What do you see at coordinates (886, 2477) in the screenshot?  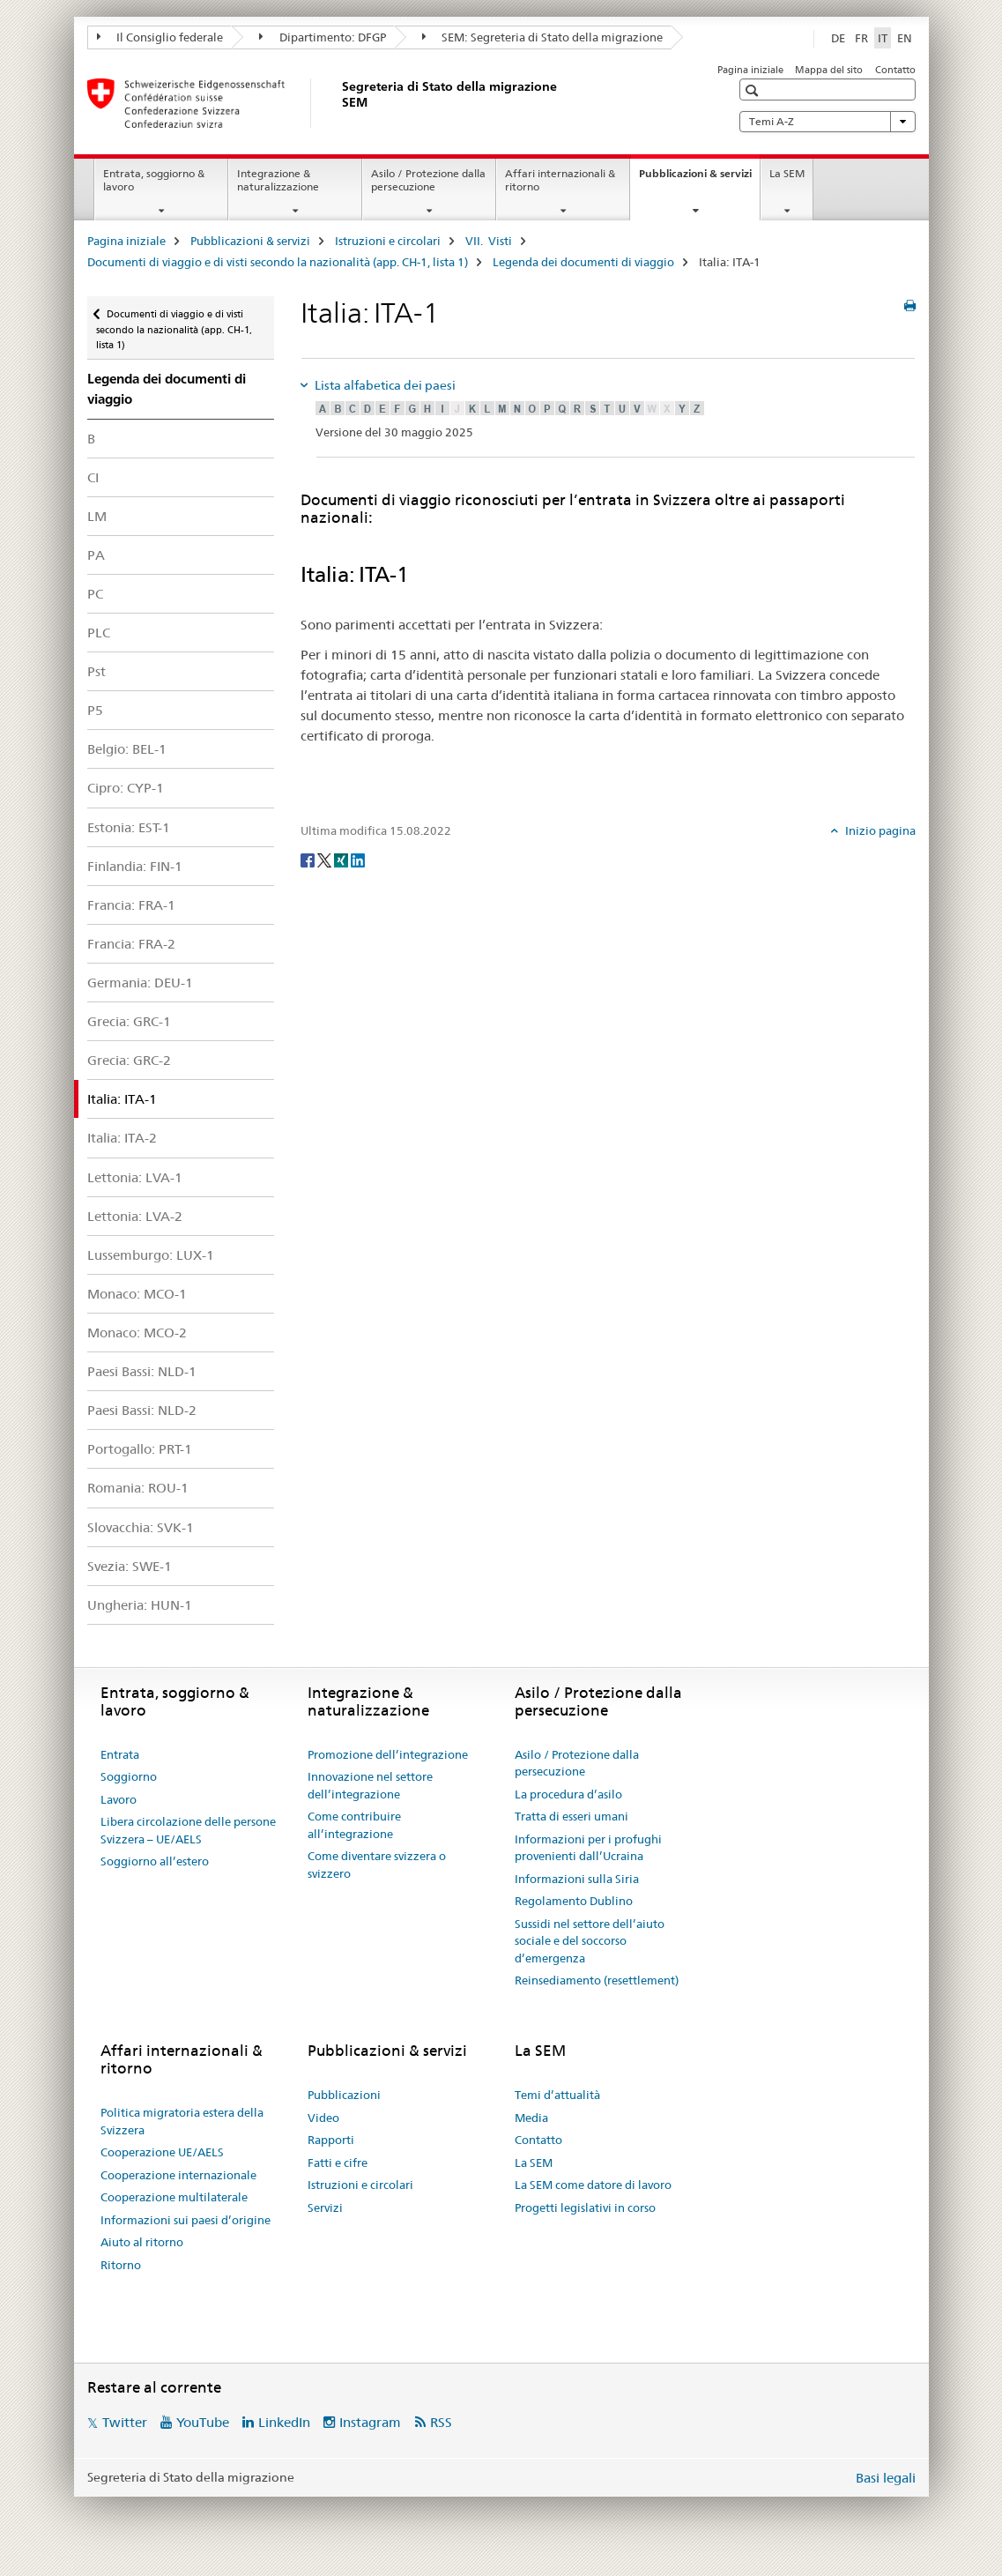 I see `Basi legali` at bounding box center [886, 2477].